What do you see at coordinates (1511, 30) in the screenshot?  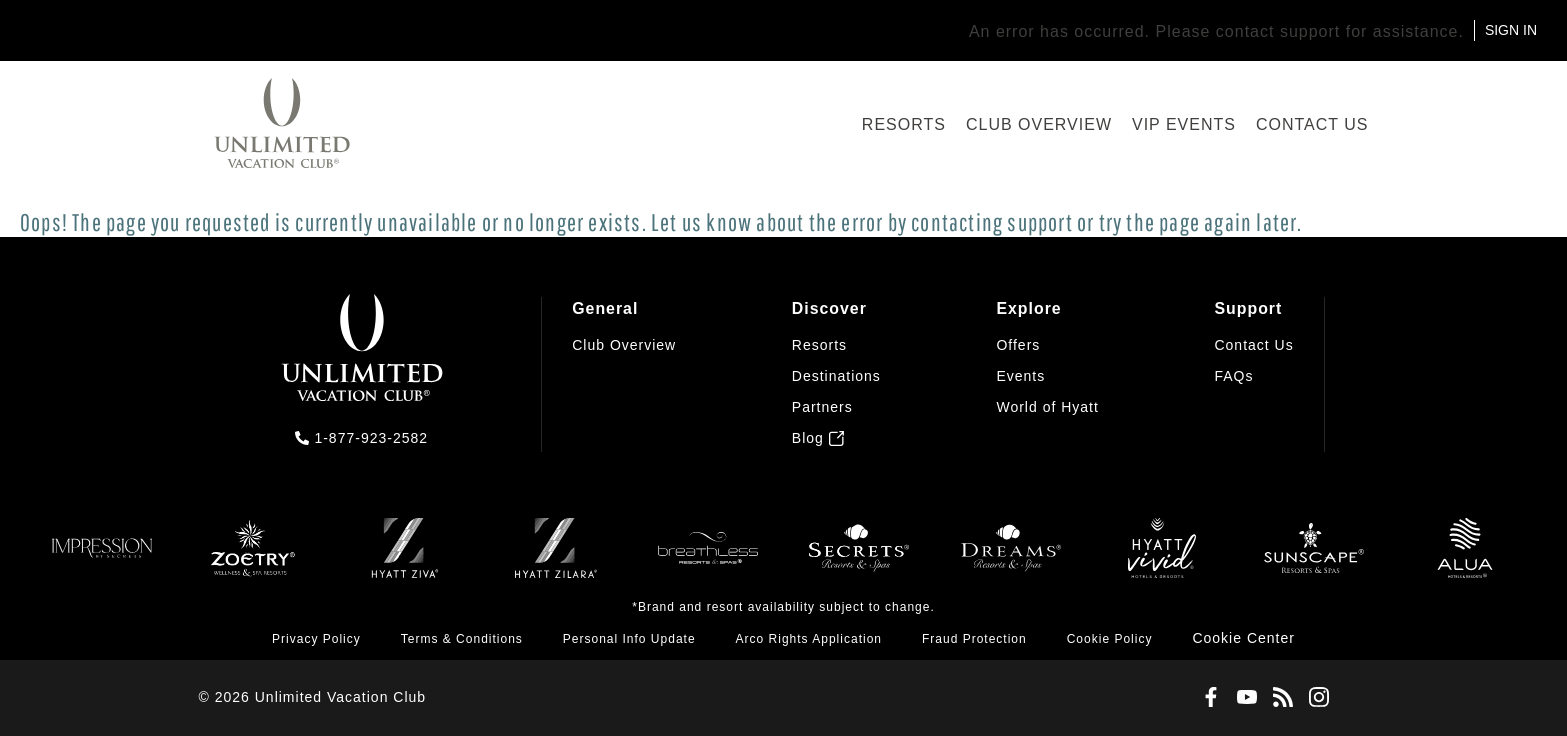 I see `SIGN IN` at bounding box center [1511, 30].